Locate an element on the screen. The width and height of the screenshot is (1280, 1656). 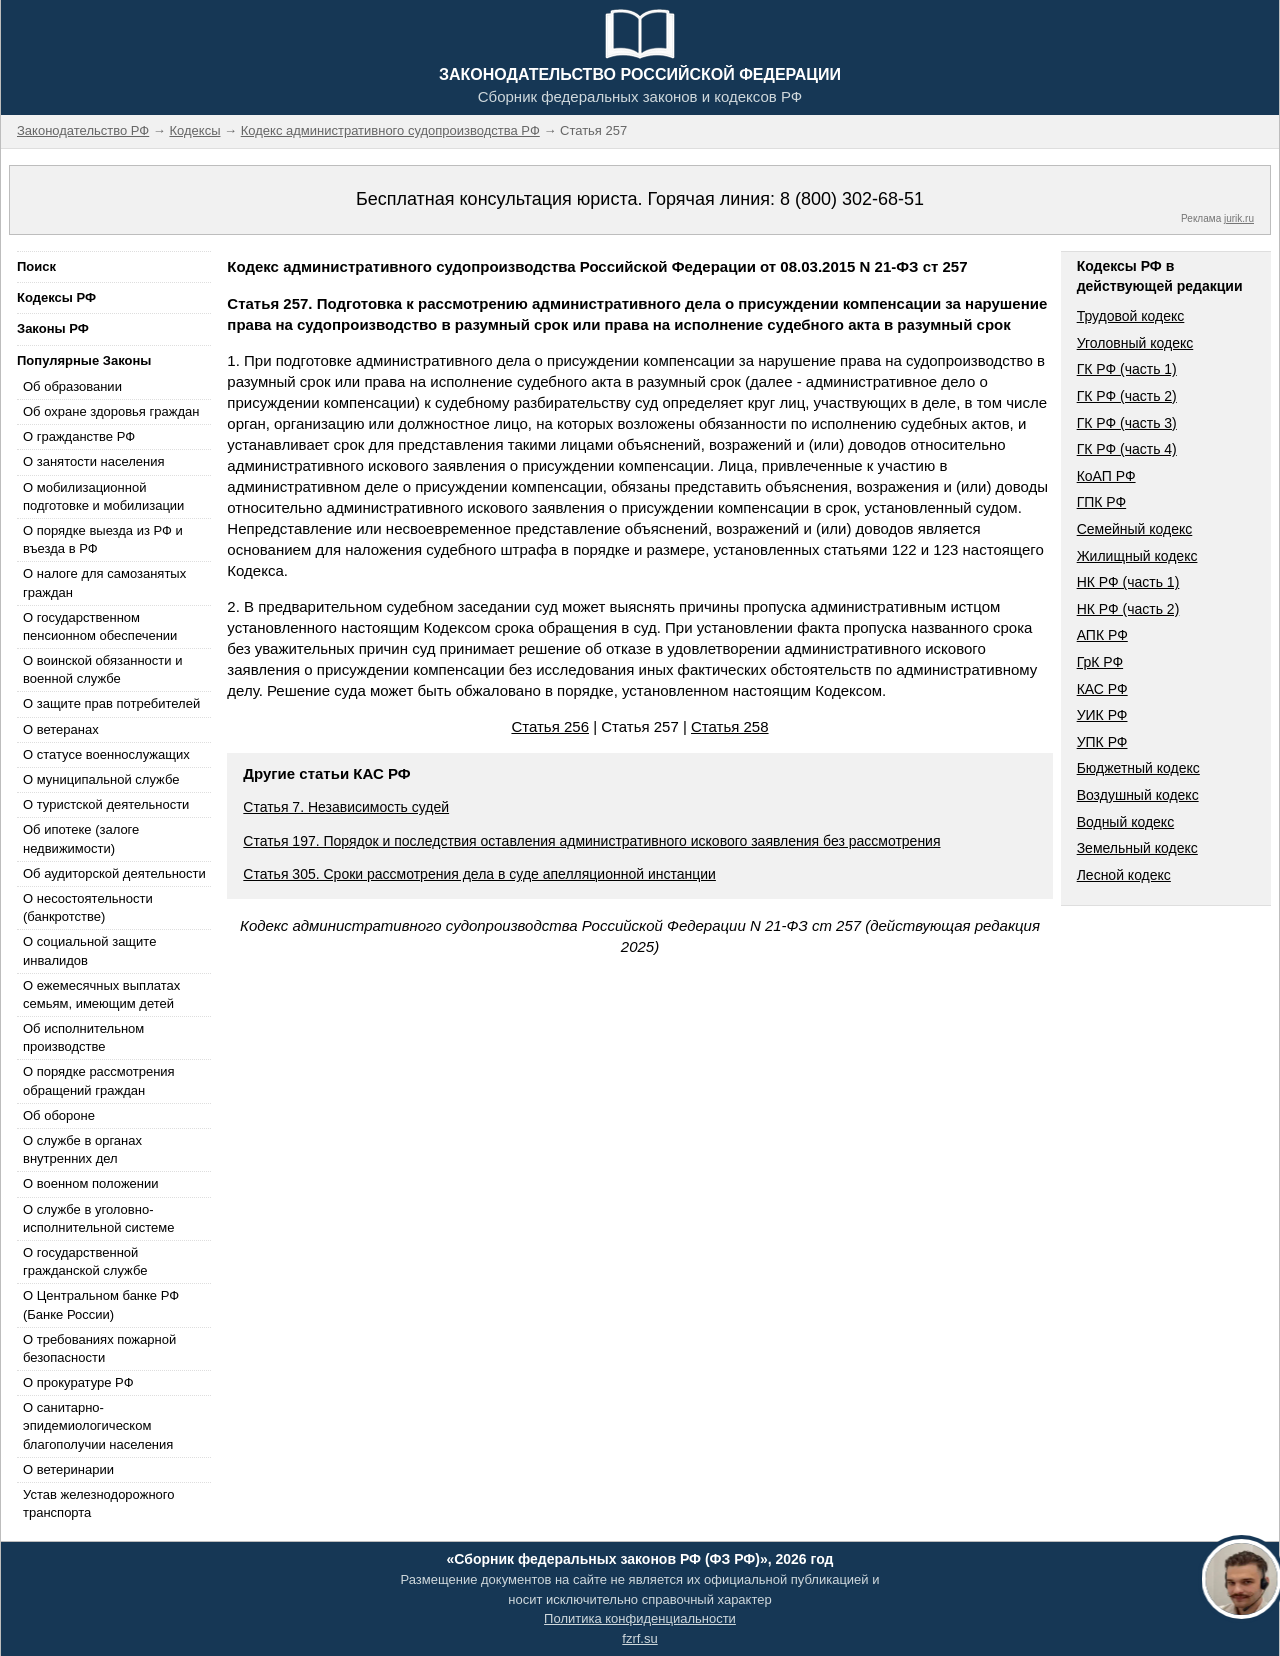
Устав железнодорожного транспорта is located at coordinates (98, 1503).